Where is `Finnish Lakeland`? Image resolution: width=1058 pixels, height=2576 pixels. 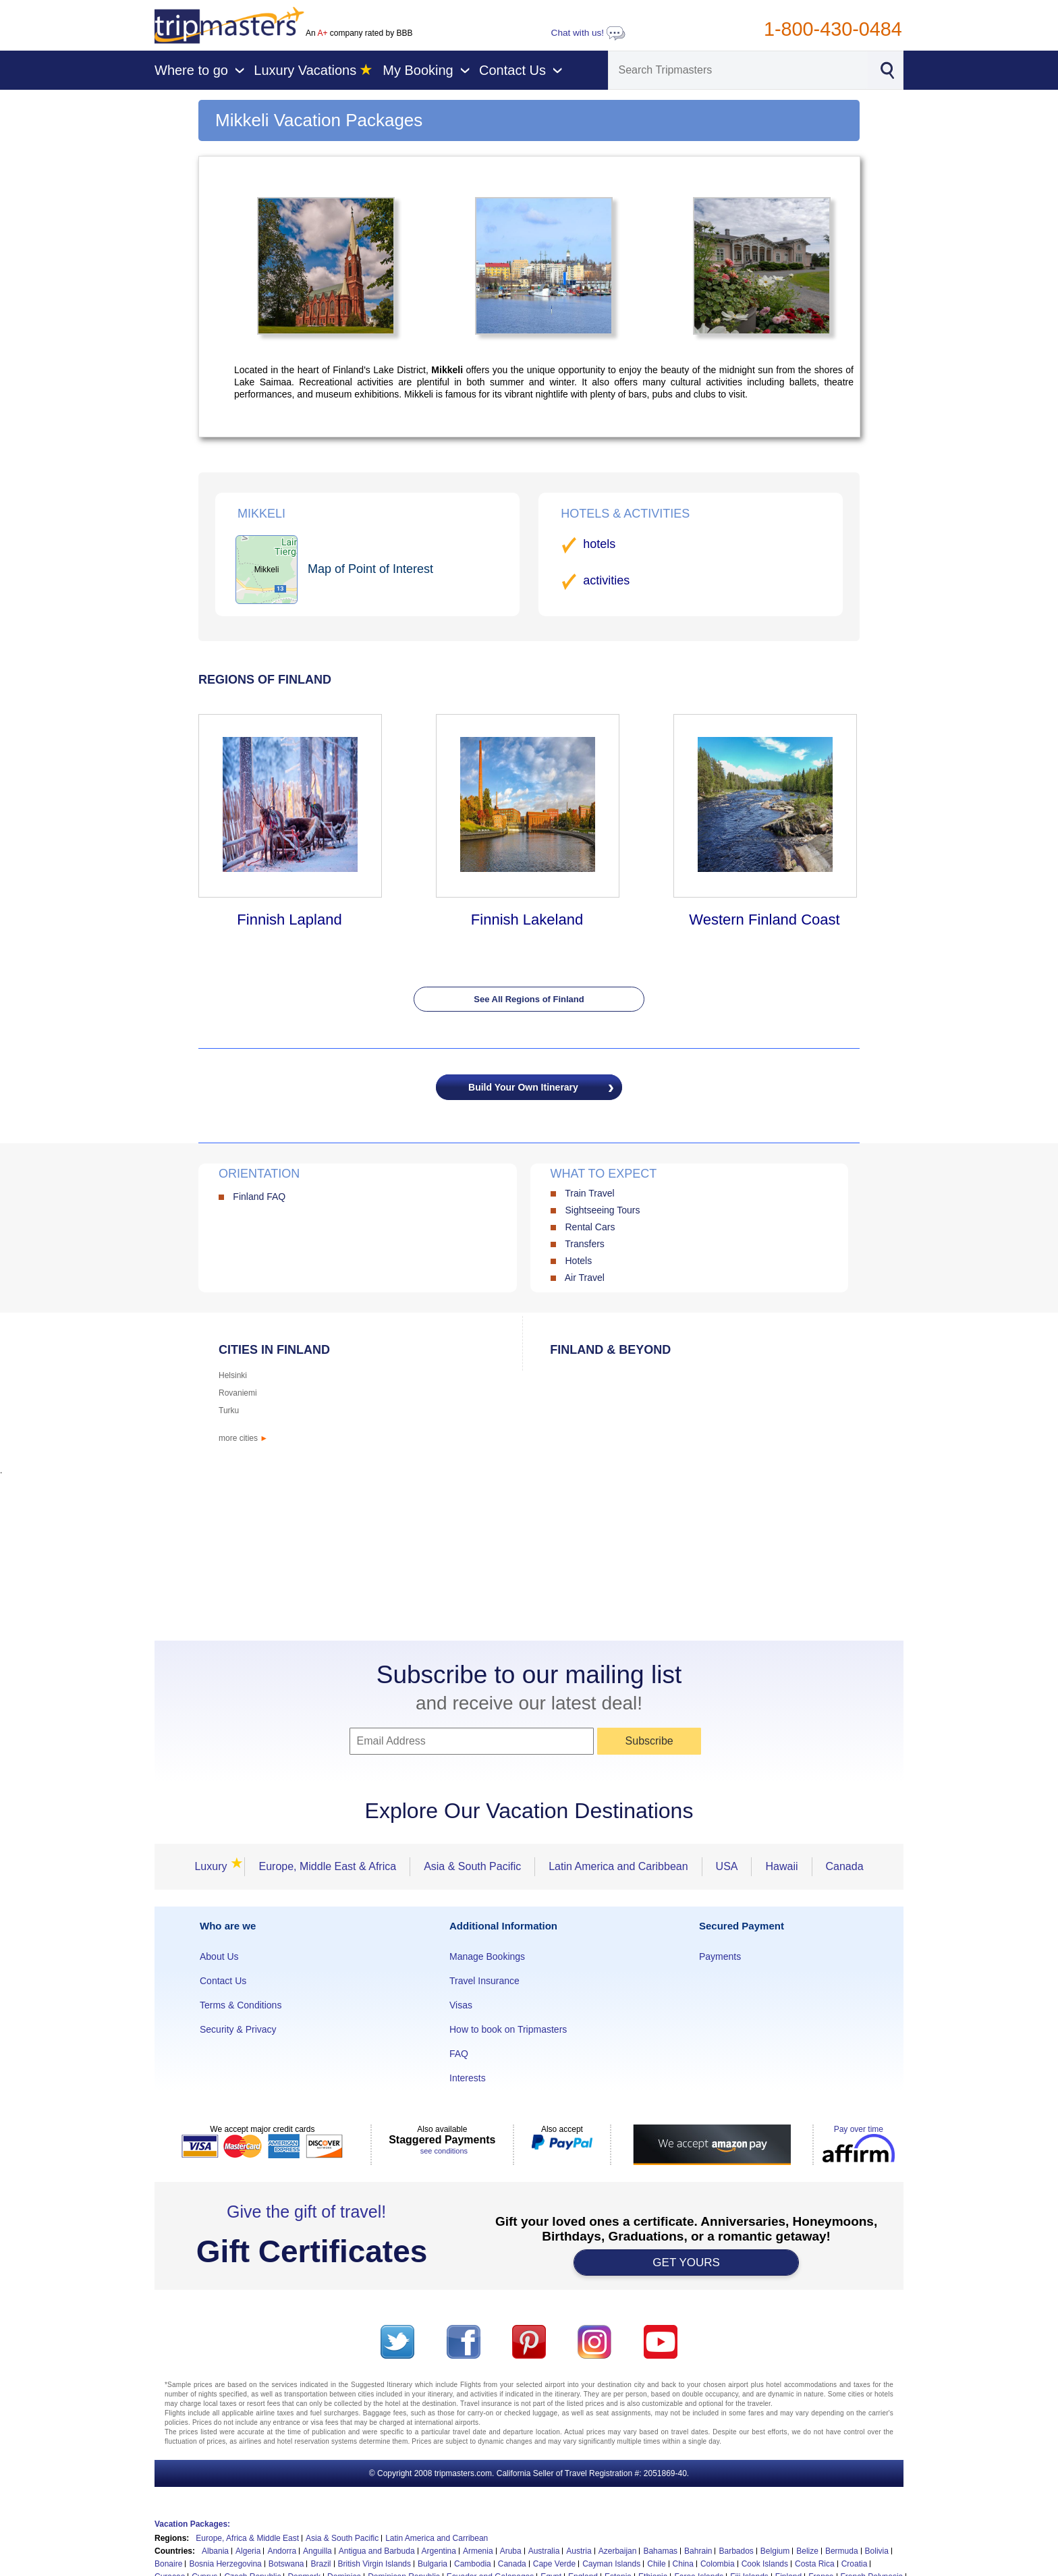 Finnish Lakeland is located at coordinates (527, 919).